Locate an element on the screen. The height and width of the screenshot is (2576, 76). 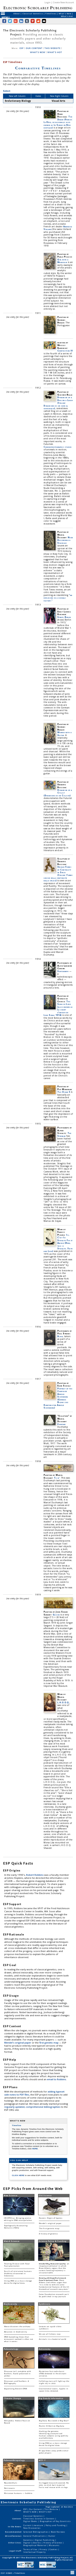
Recommended: is located at coordinates (13, 2532).